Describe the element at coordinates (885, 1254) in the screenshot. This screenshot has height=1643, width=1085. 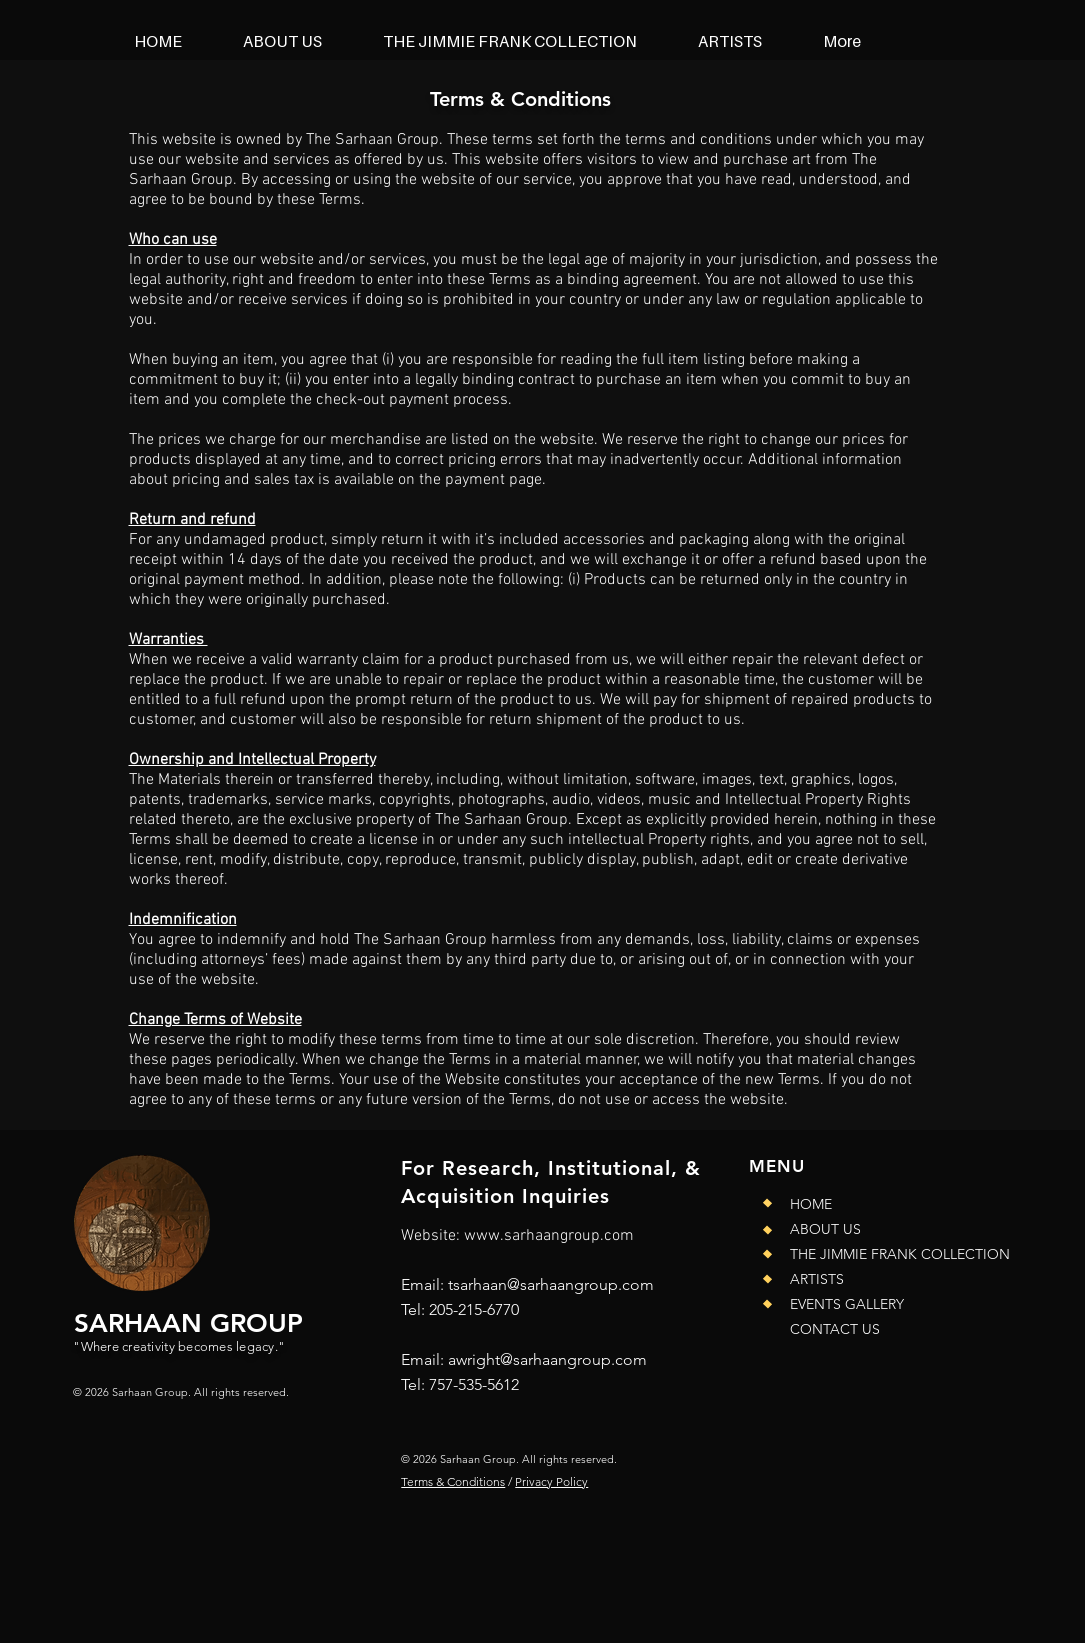
I see `THE JIMMIE FRANK COLLECTION` at that location.